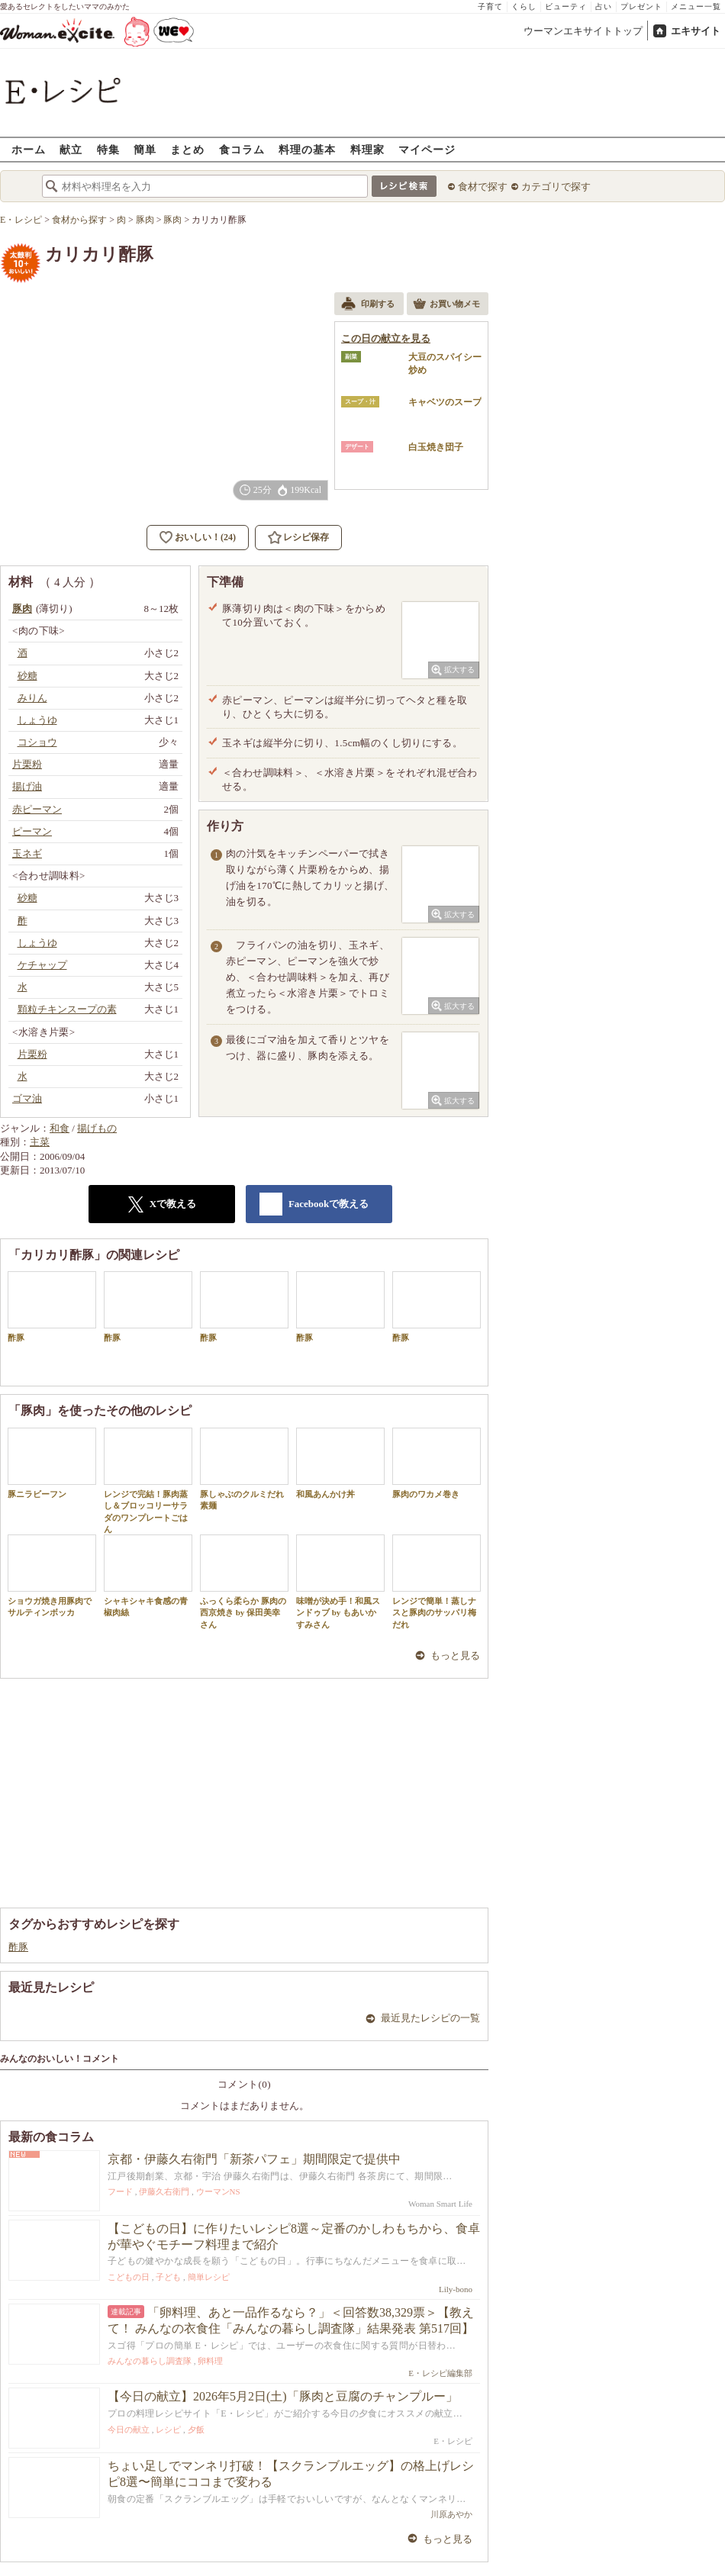 The height and width of the screenshot is (2576, 725). I want to click on 卵料理, so click(210, 2360).